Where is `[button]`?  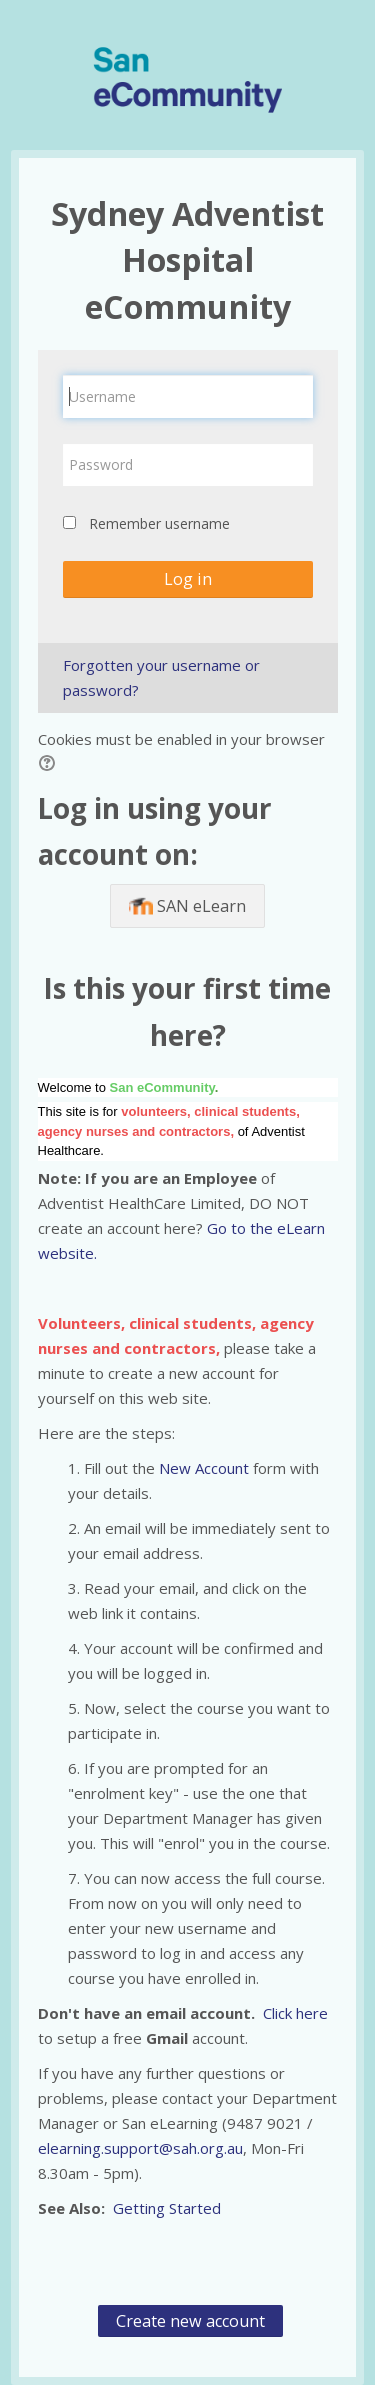 [button] is located at coordinates (50, 765).